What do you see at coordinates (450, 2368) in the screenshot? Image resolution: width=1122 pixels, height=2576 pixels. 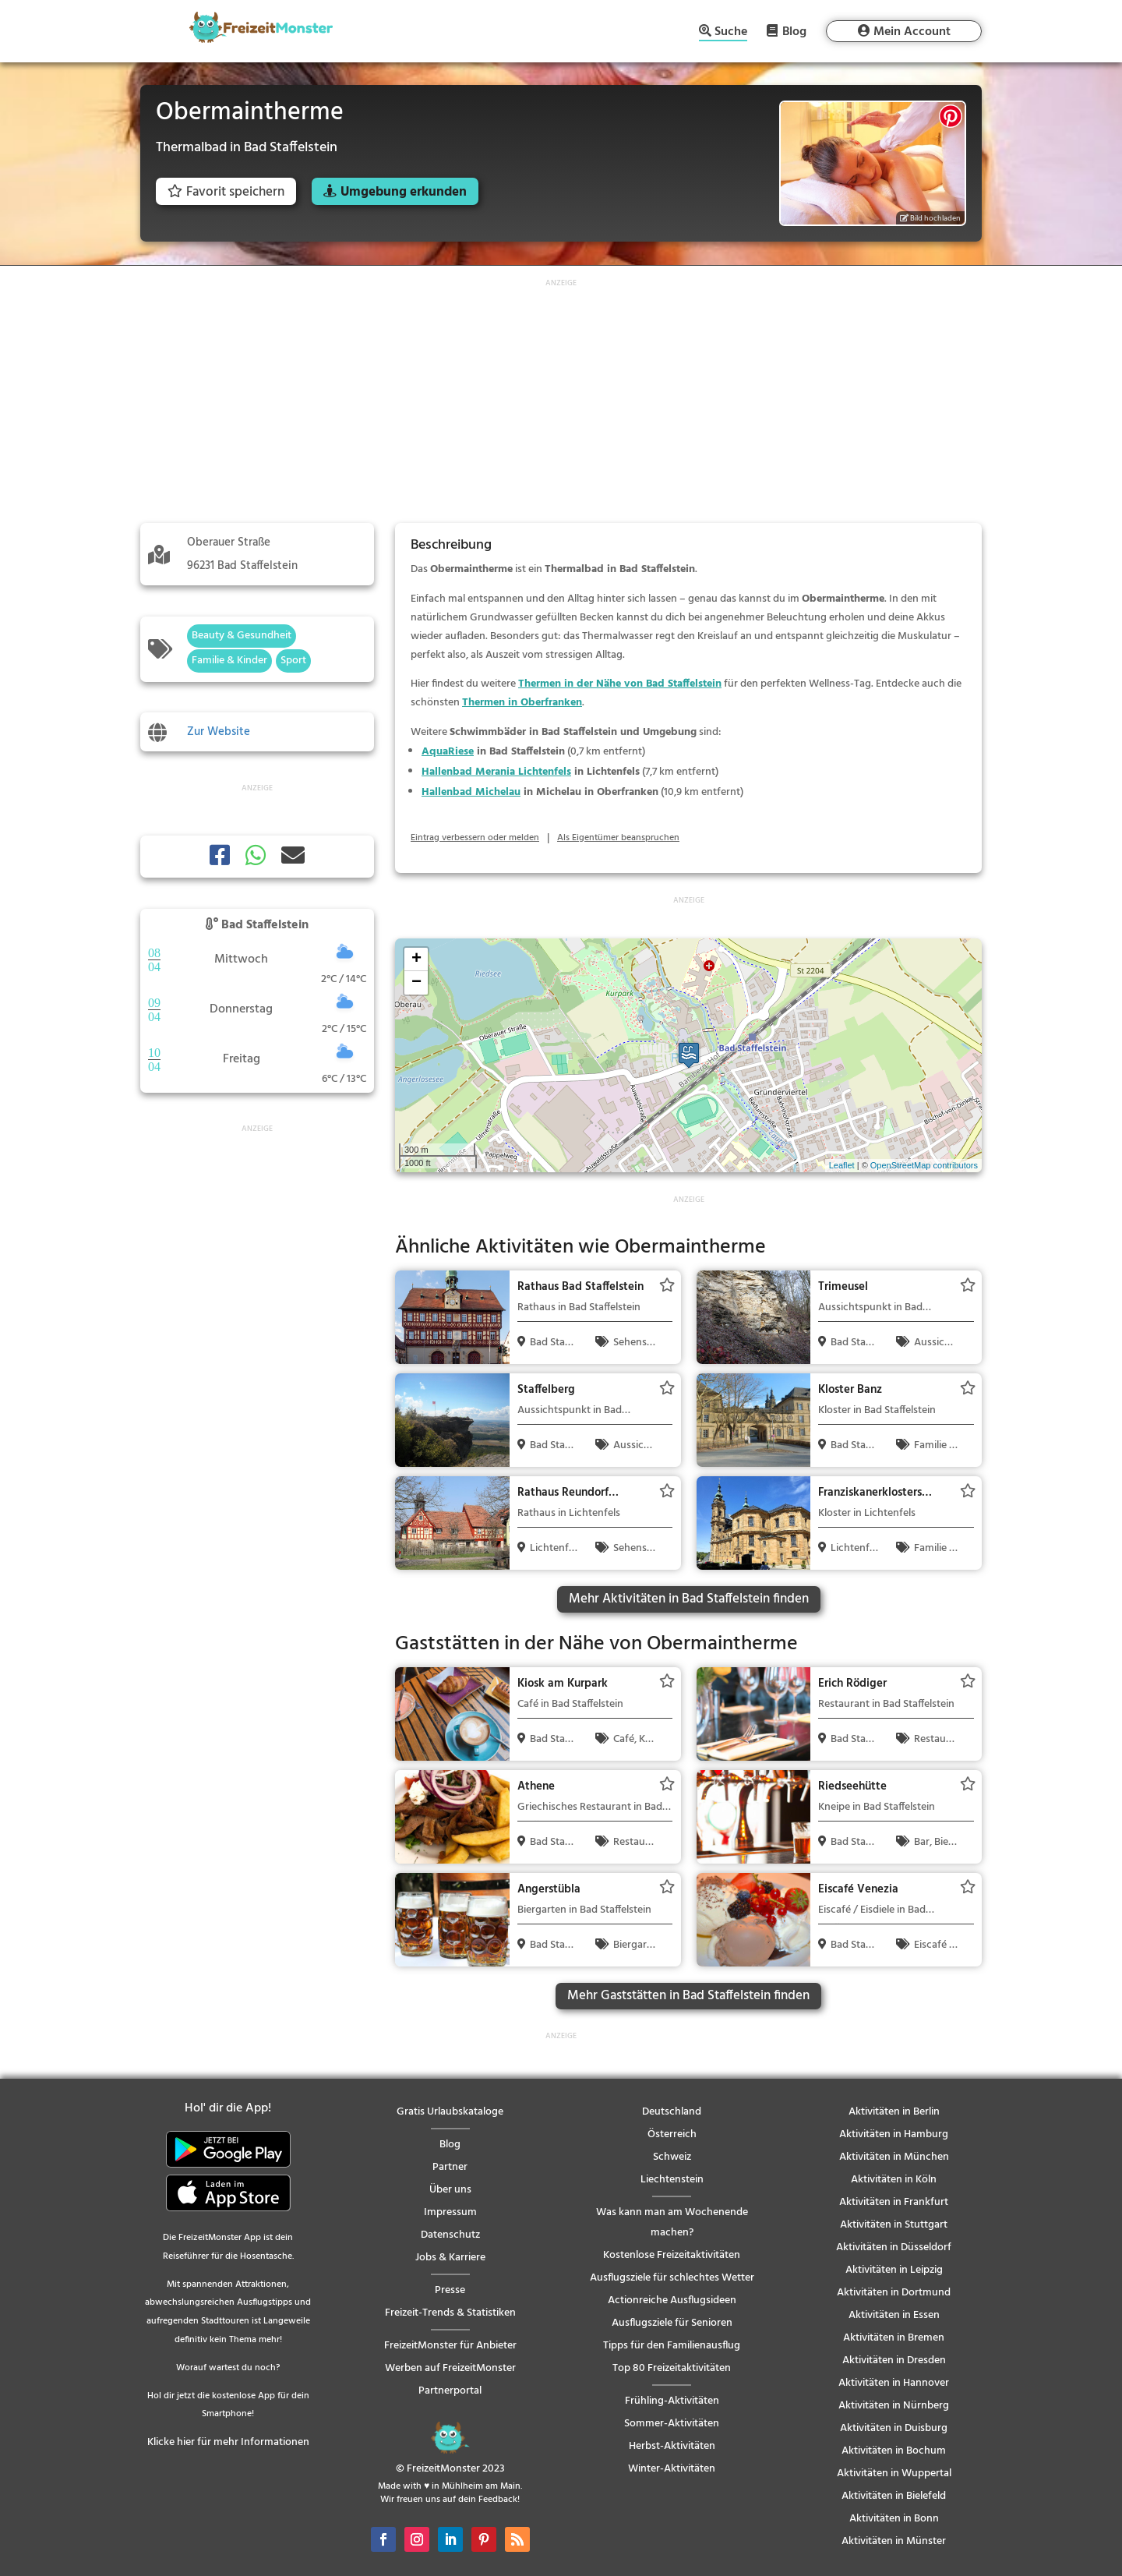 I see `Werben auf FreizeitMonster` at bounding box center [450, 2368].